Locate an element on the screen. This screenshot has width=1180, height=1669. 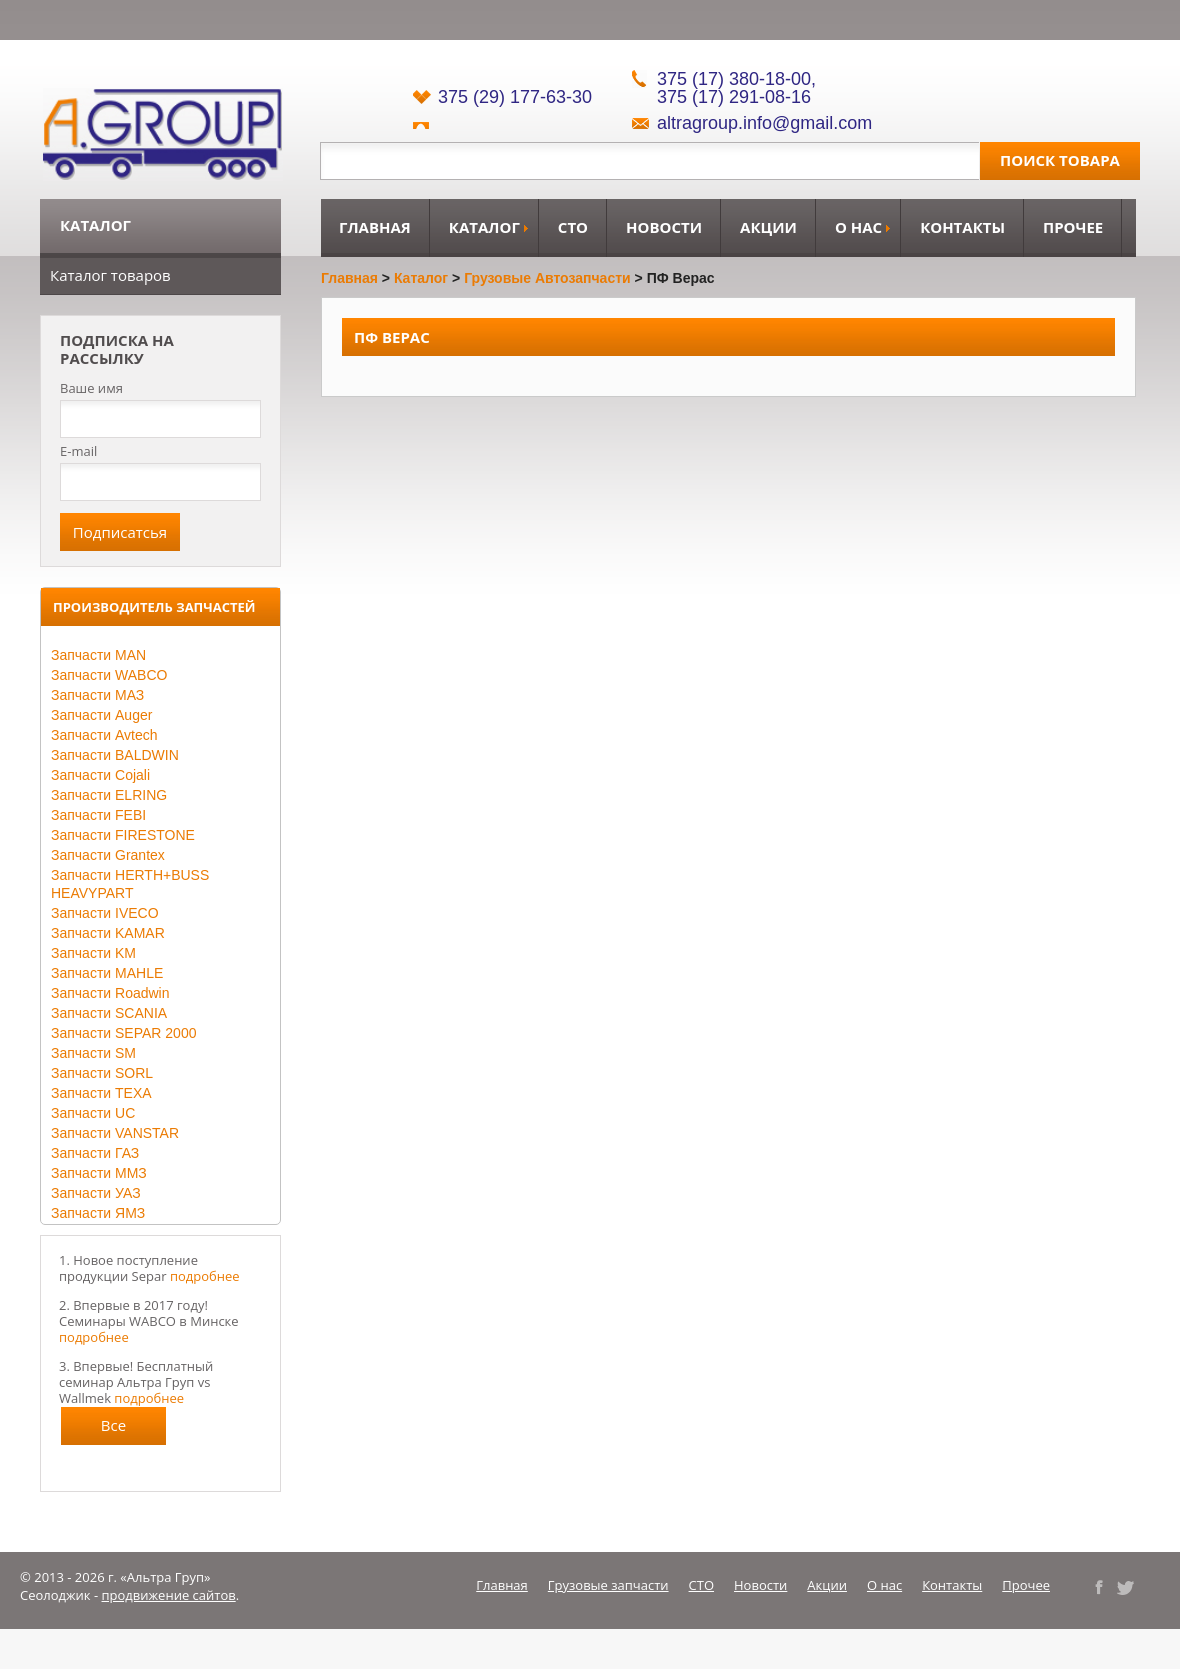
СТО is located at coordinates (573, 227).